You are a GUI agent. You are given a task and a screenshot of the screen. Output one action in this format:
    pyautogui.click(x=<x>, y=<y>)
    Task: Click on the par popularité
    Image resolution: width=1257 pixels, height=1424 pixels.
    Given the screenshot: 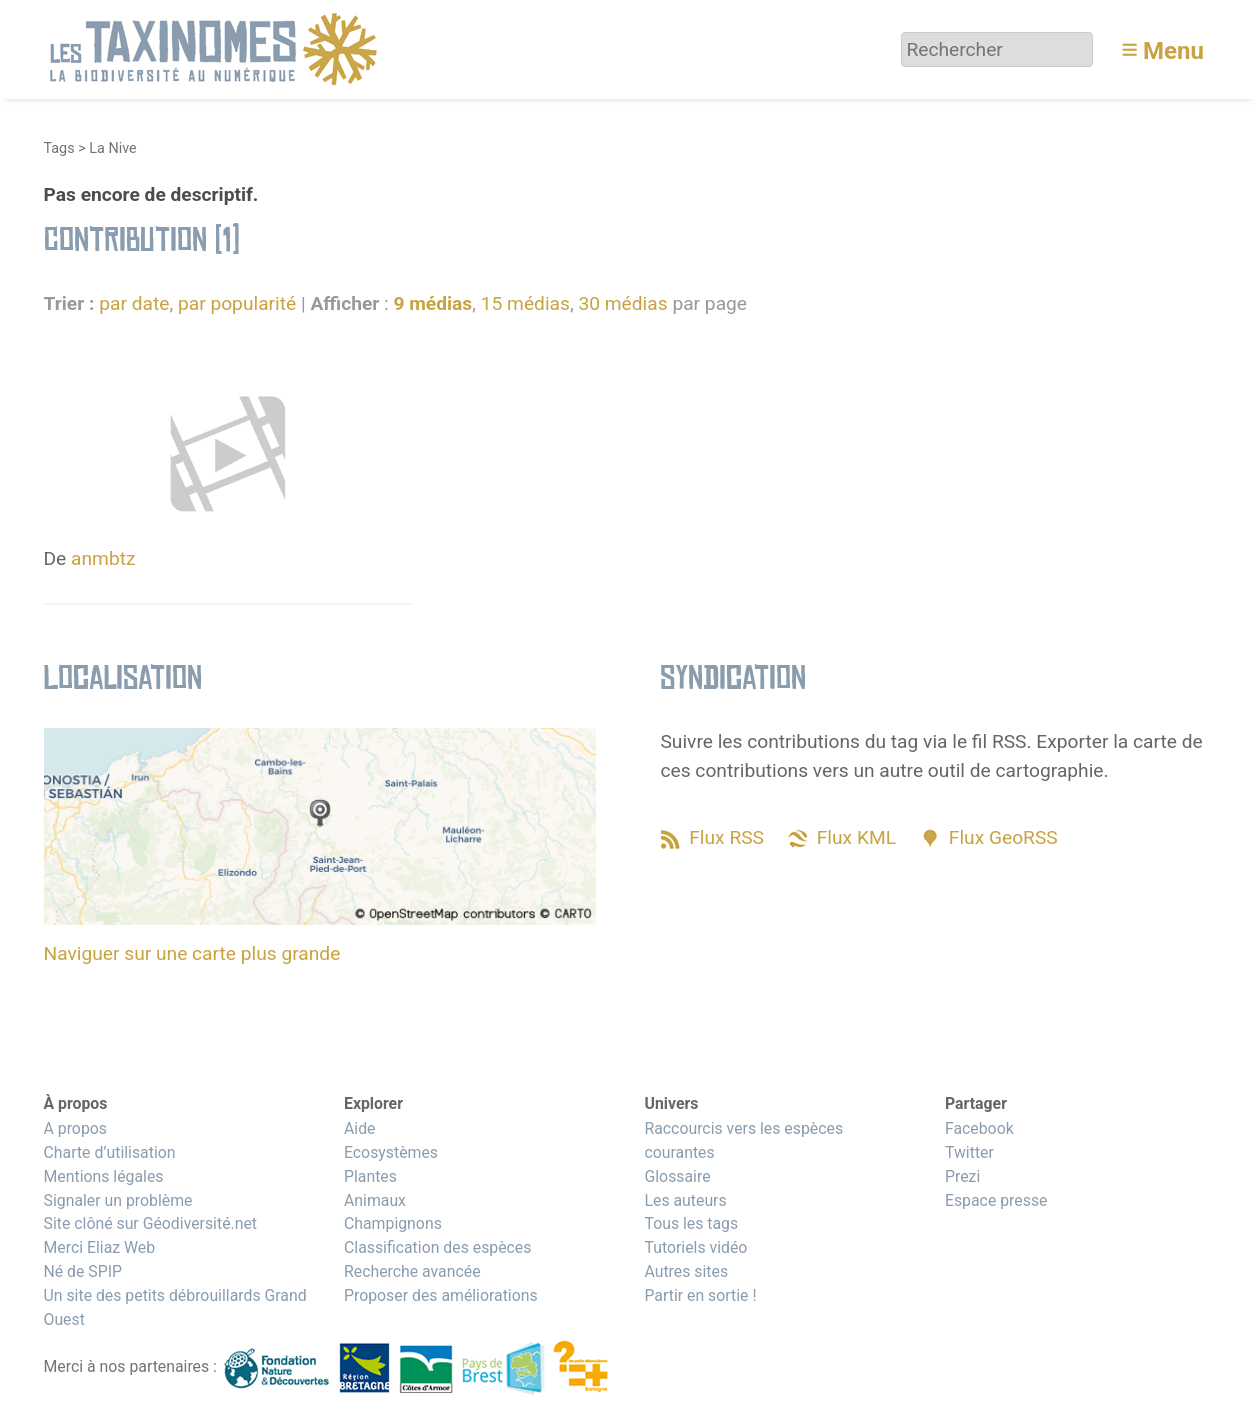 What is the action you would take?
    pyautogui.click(x=237, y=303)
    